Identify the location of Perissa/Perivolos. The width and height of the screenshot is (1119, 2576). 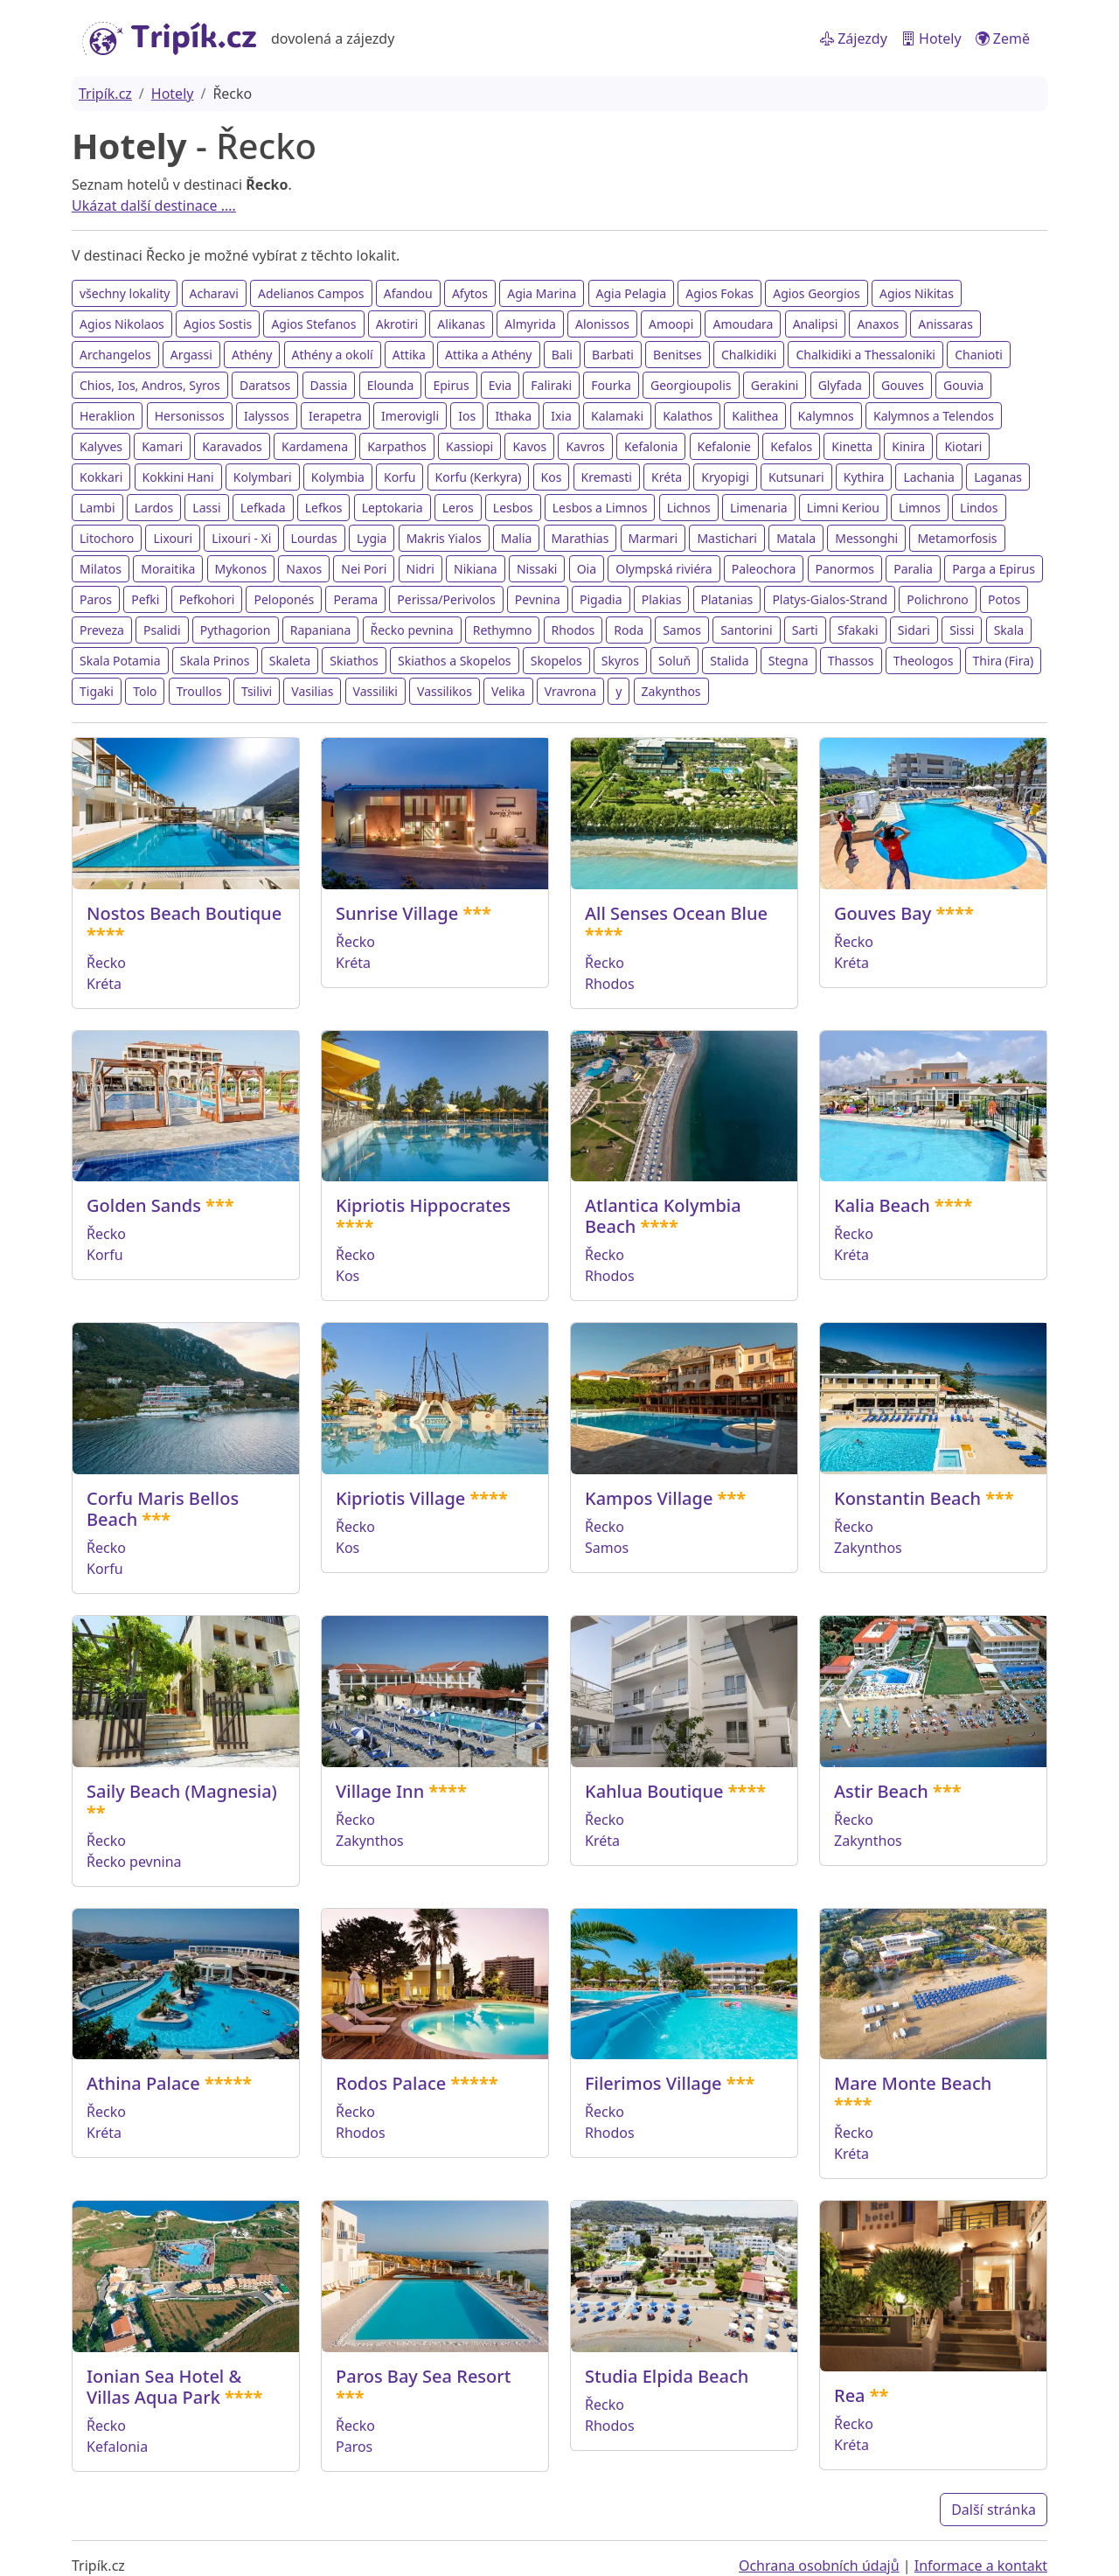
(446, 599).